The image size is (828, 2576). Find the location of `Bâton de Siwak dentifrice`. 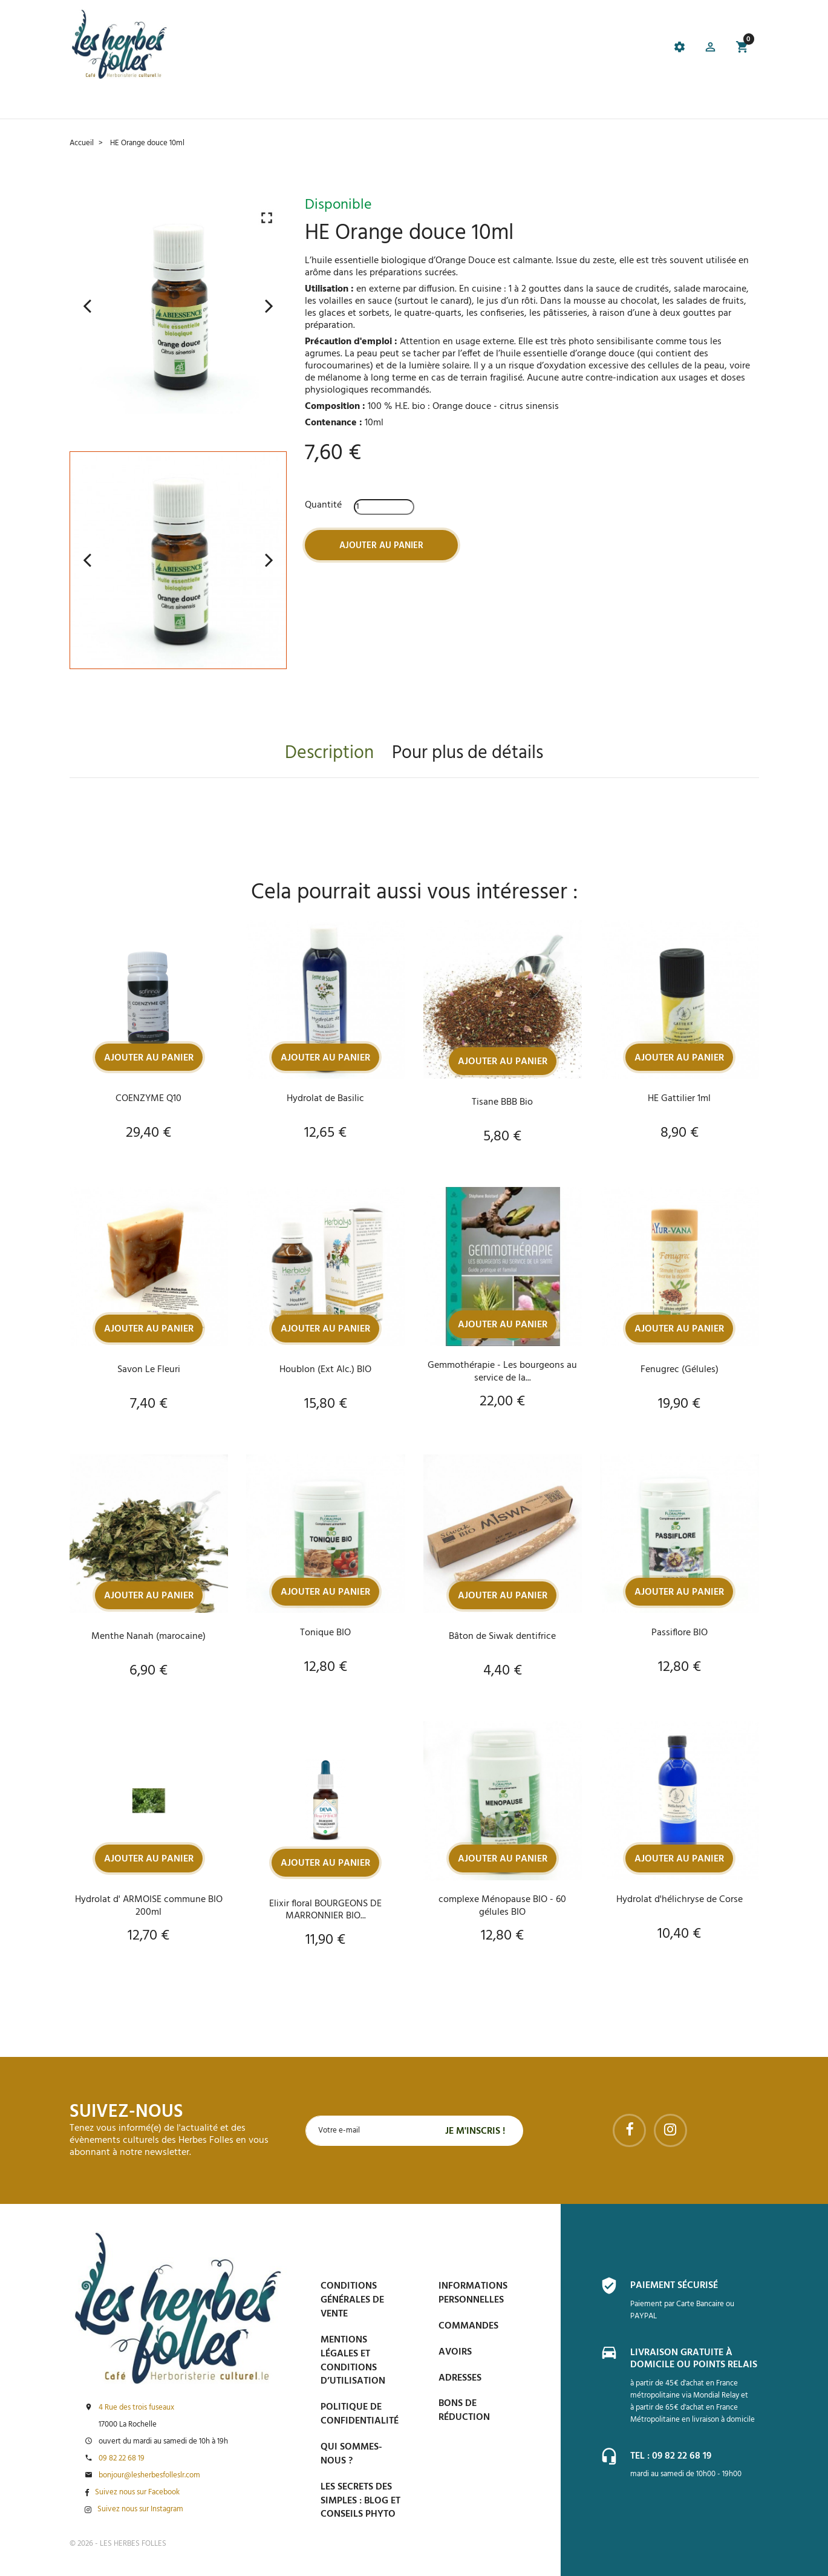

Bâton de Siwak dentifrice is located at coordinates (502, 1637).